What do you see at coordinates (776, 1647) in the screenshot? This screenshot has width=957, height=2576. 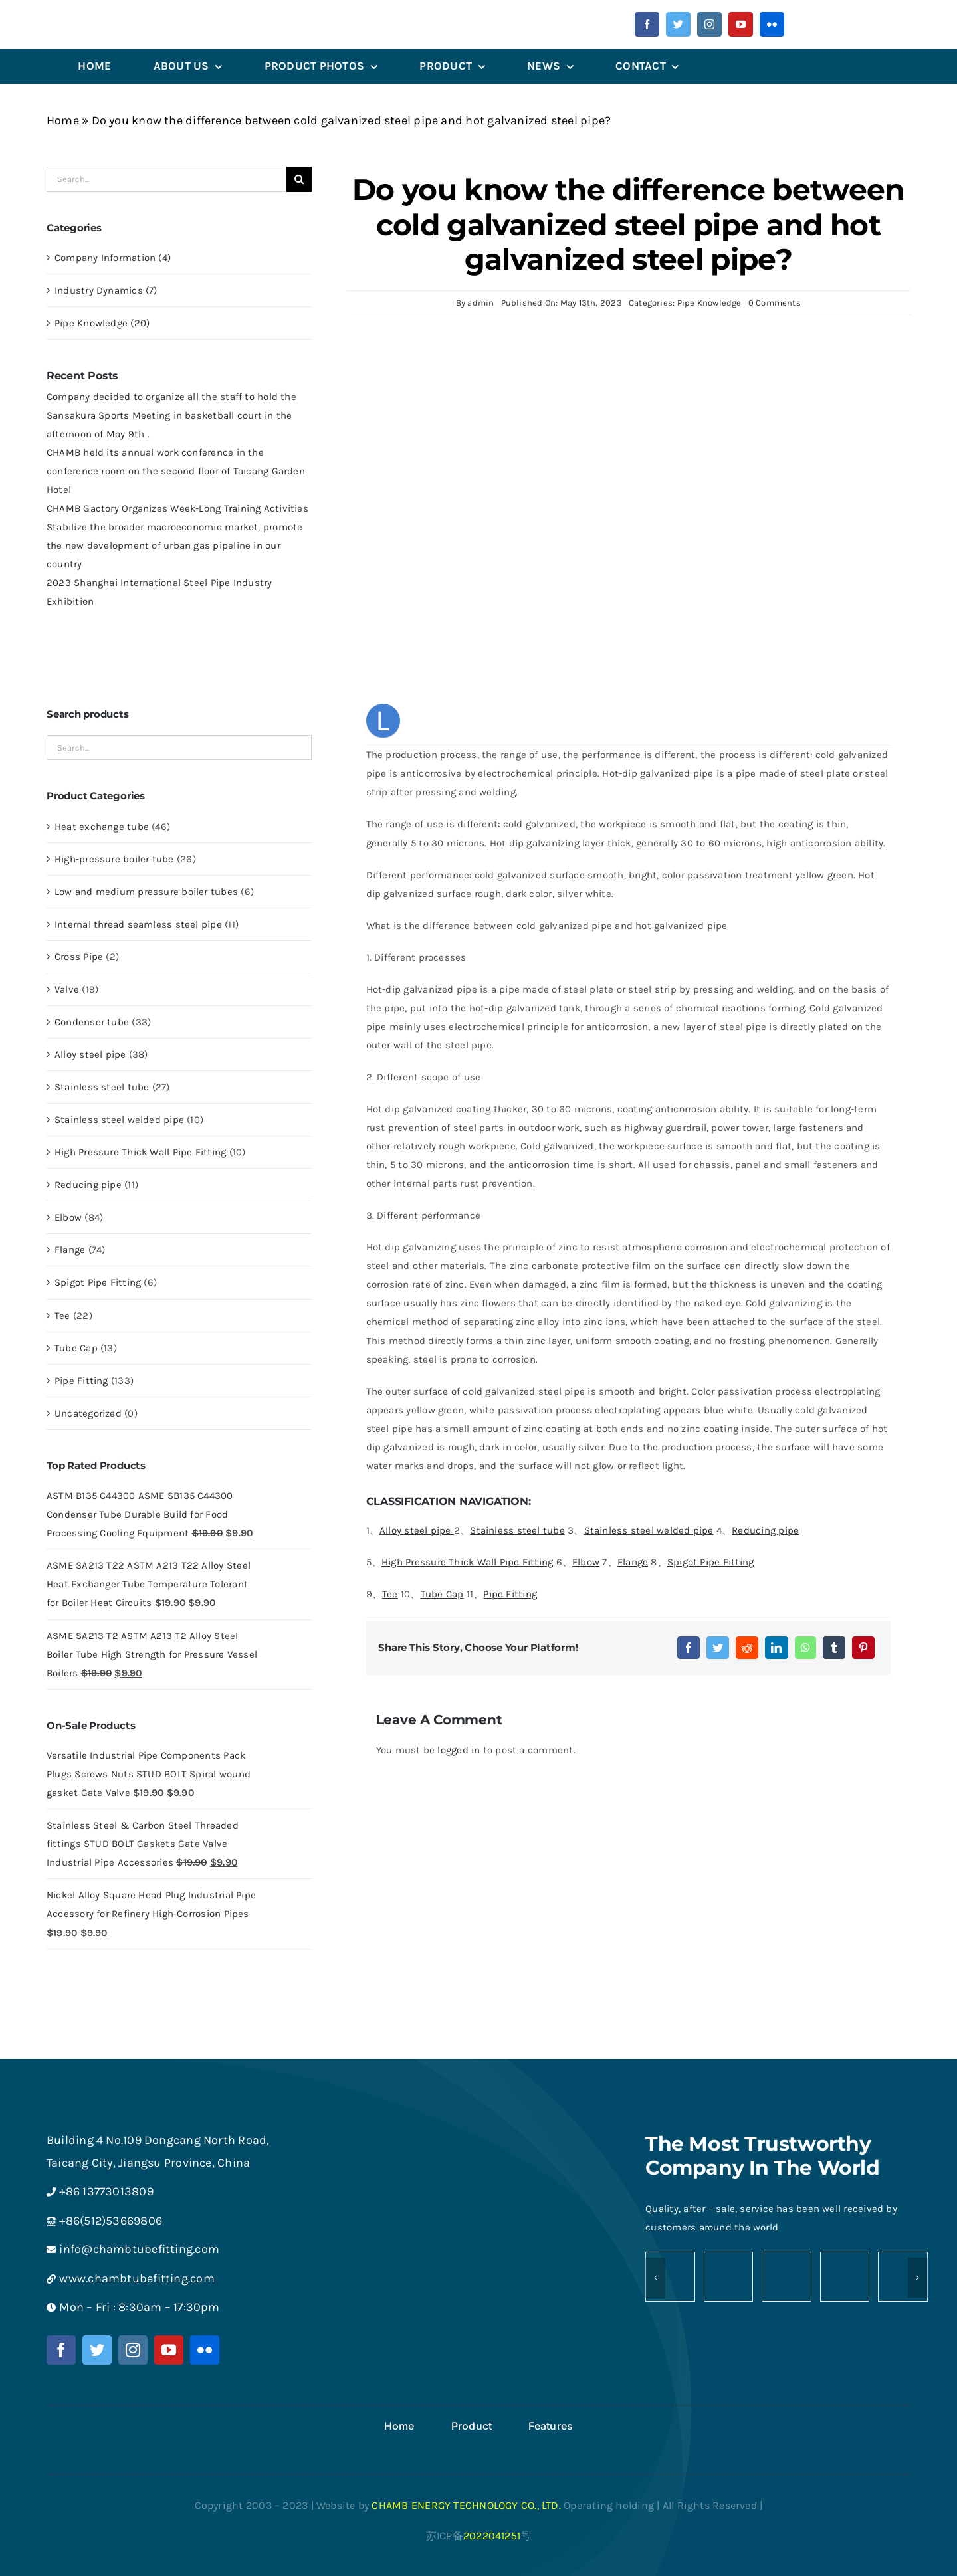 I see `[LinkedIn]` at bounding box center [776, 1647].